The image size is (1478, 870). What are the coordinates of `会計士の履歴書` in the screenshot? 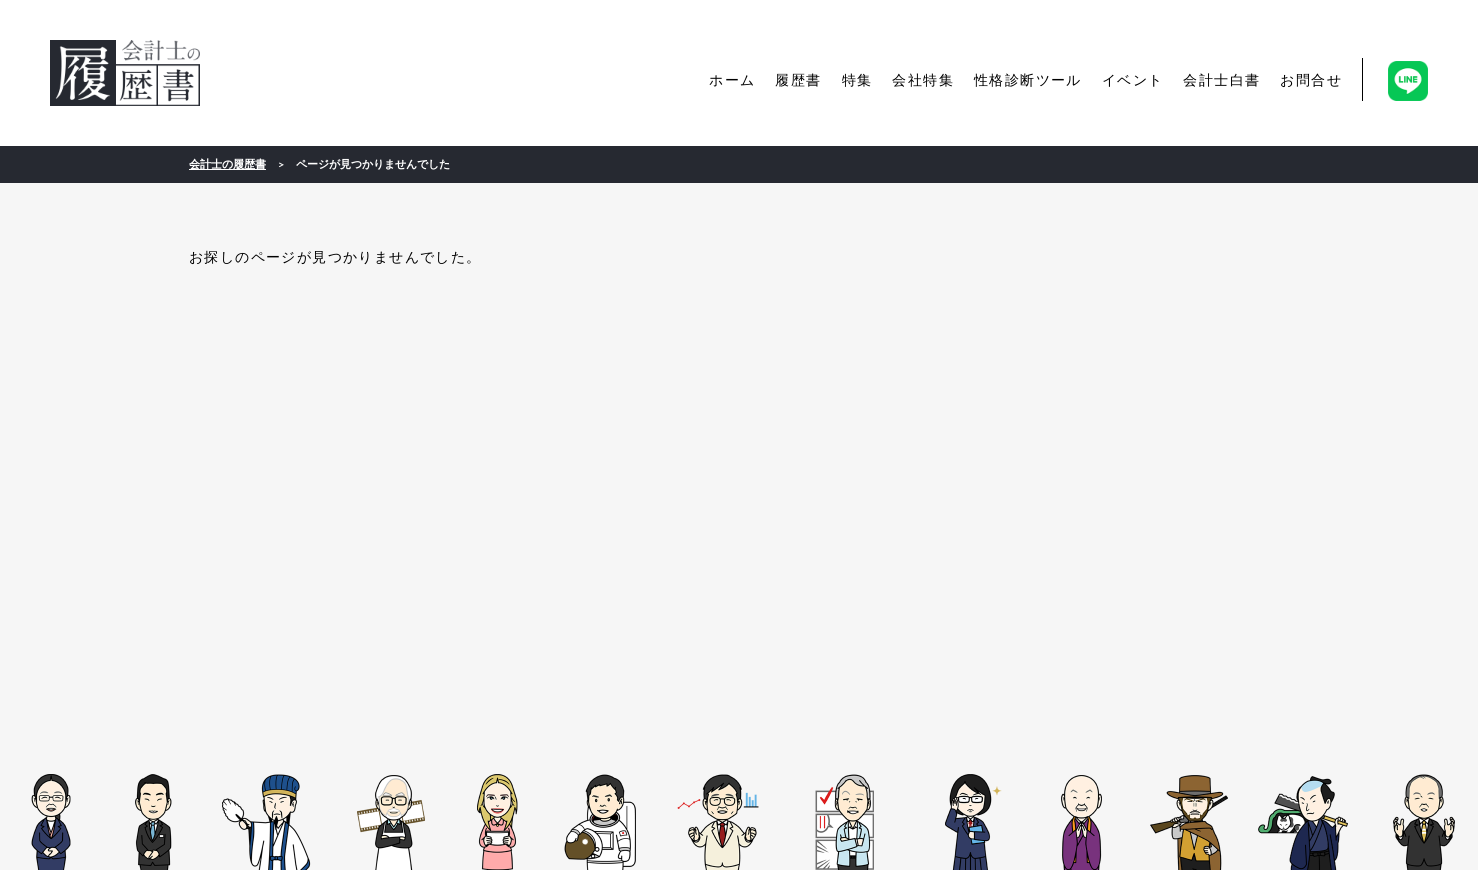 It's located at (125, 73).